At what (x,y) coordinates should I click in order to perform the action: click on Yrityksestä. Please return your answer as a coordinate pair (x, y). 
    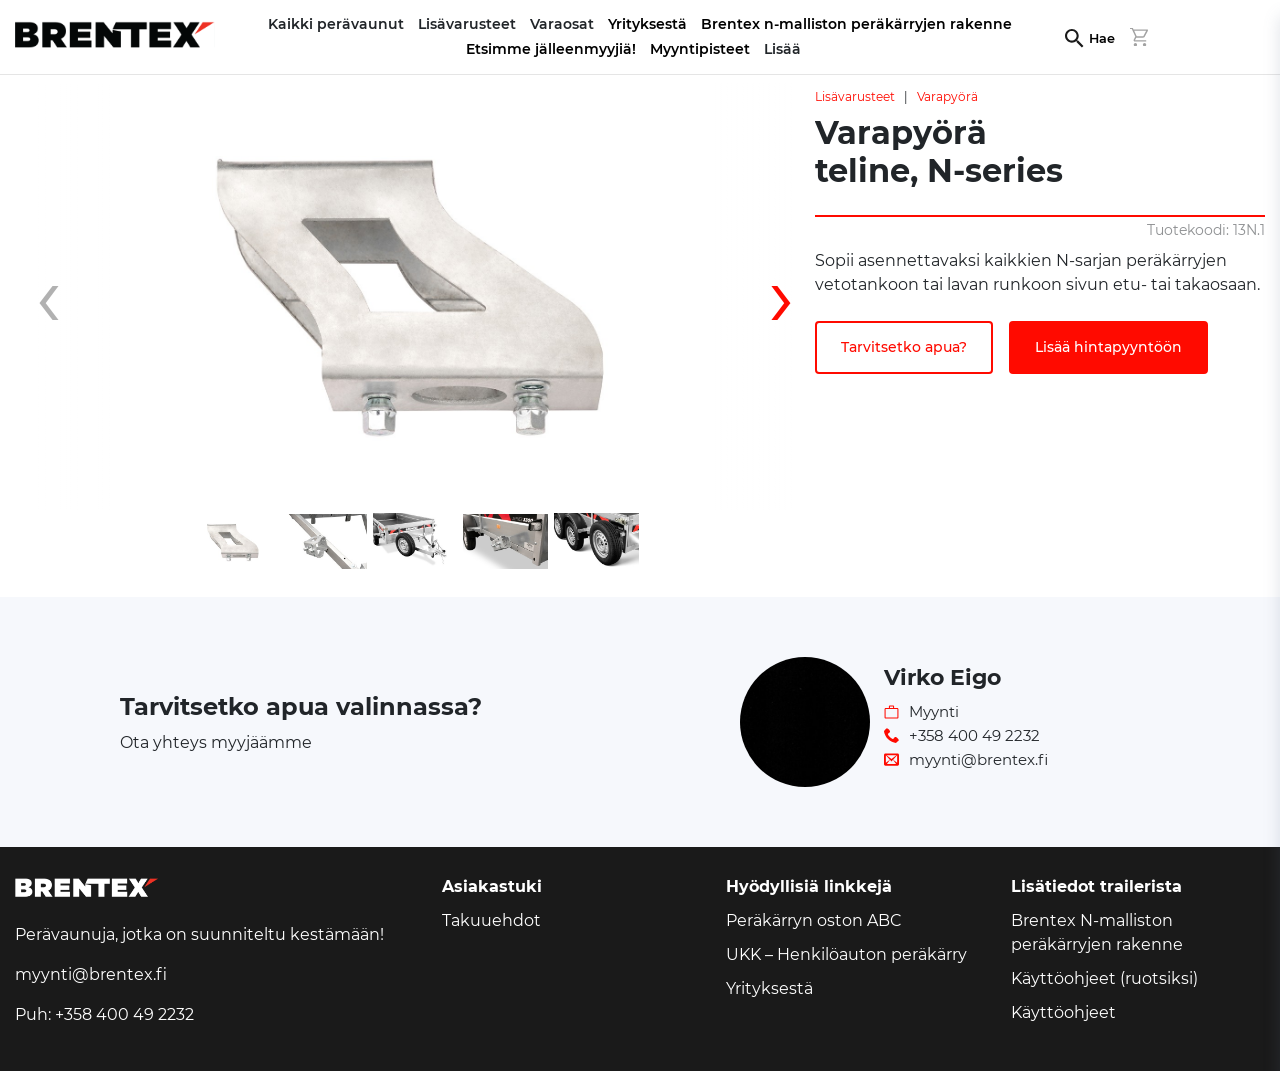
    Looking at the image, I should click on (647, 24).